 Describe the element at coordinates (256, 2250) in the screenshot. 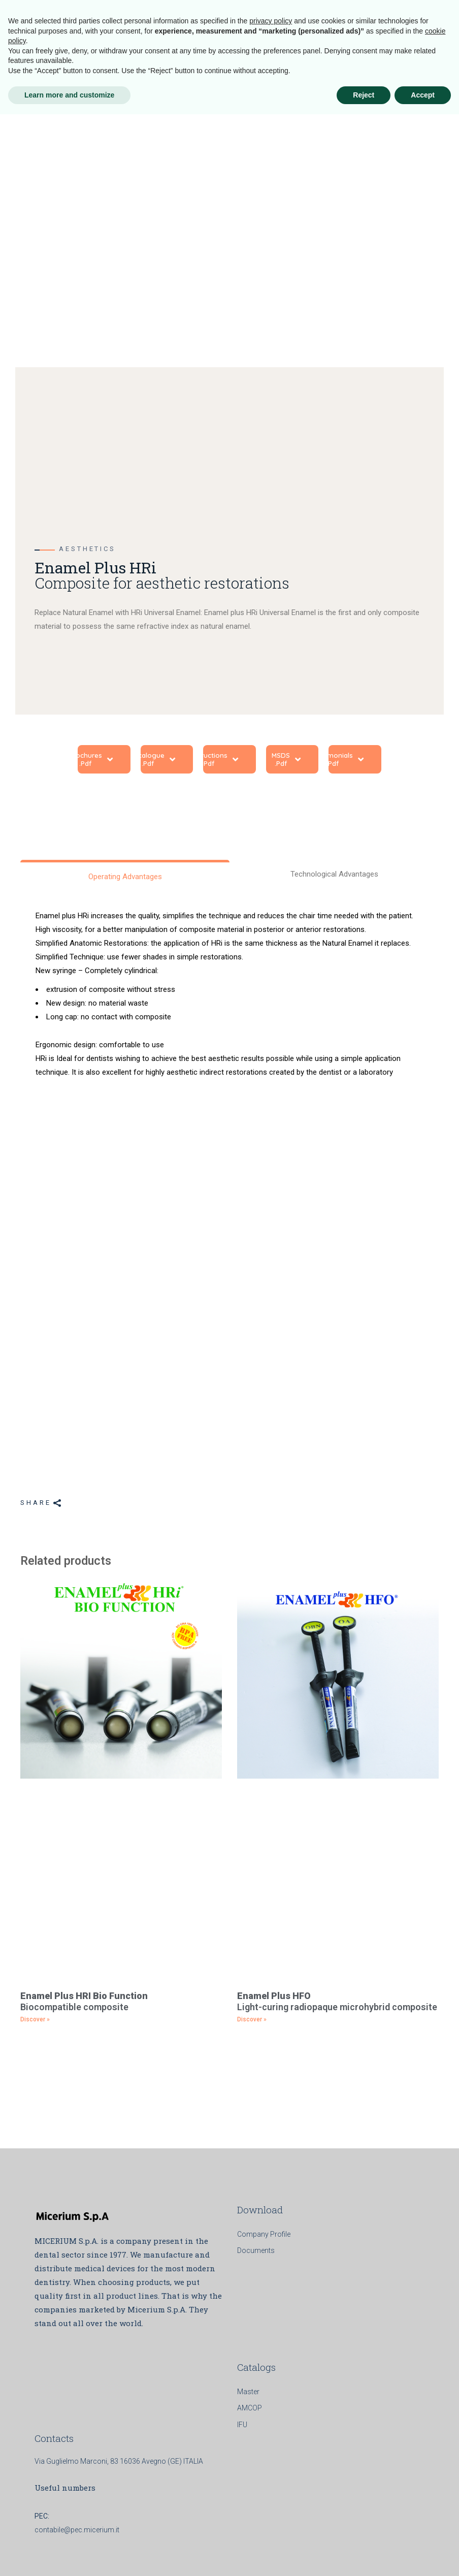

I see `Documents` at that location.